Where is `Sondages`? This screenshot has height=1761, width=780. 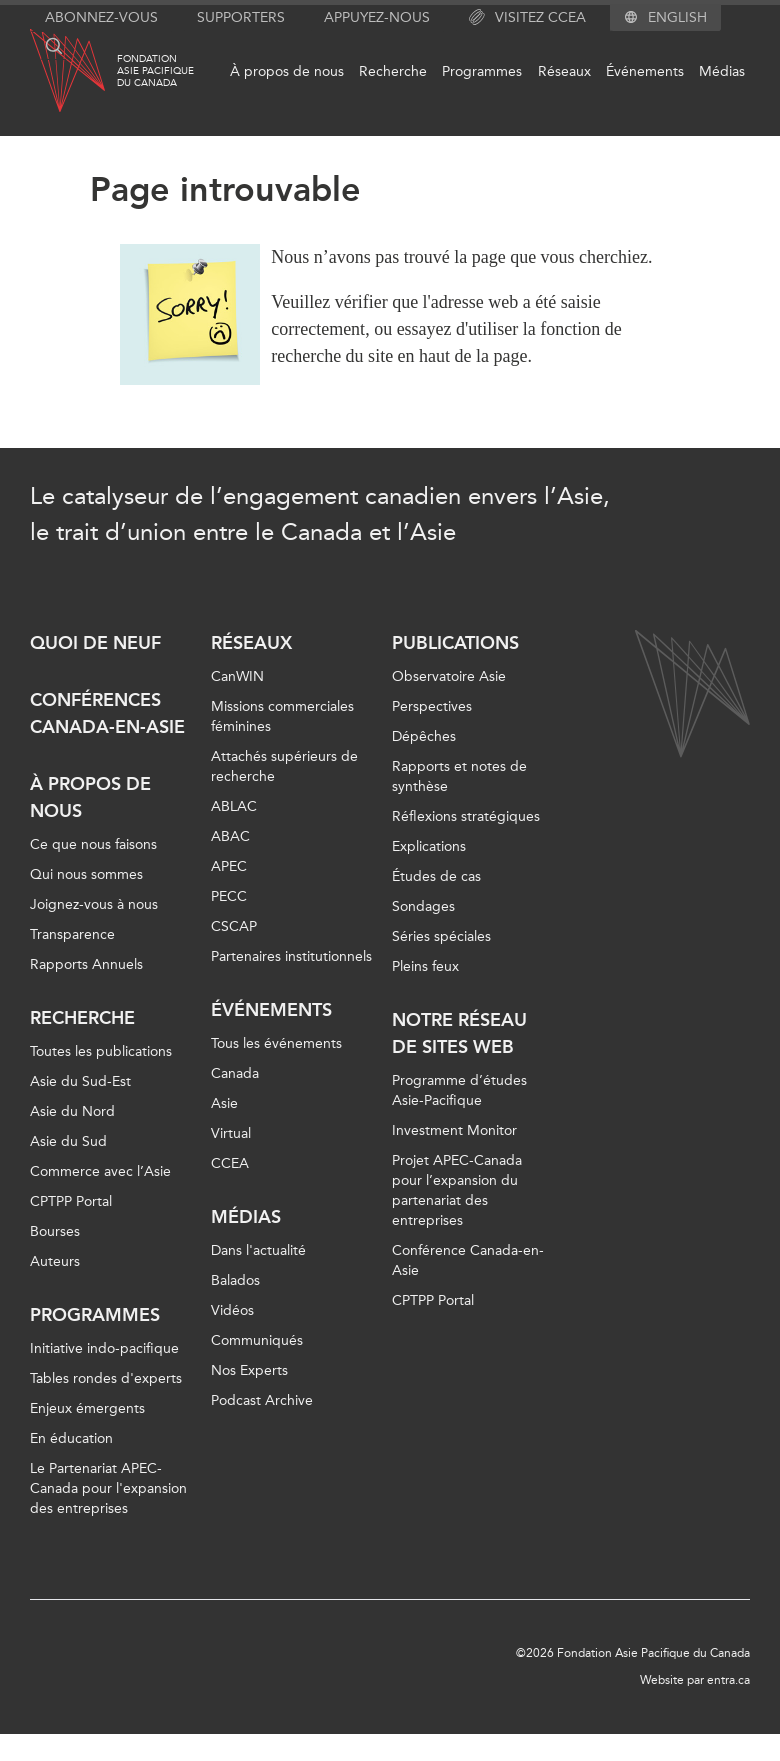
Sondages is located at coordinates (423, 906).